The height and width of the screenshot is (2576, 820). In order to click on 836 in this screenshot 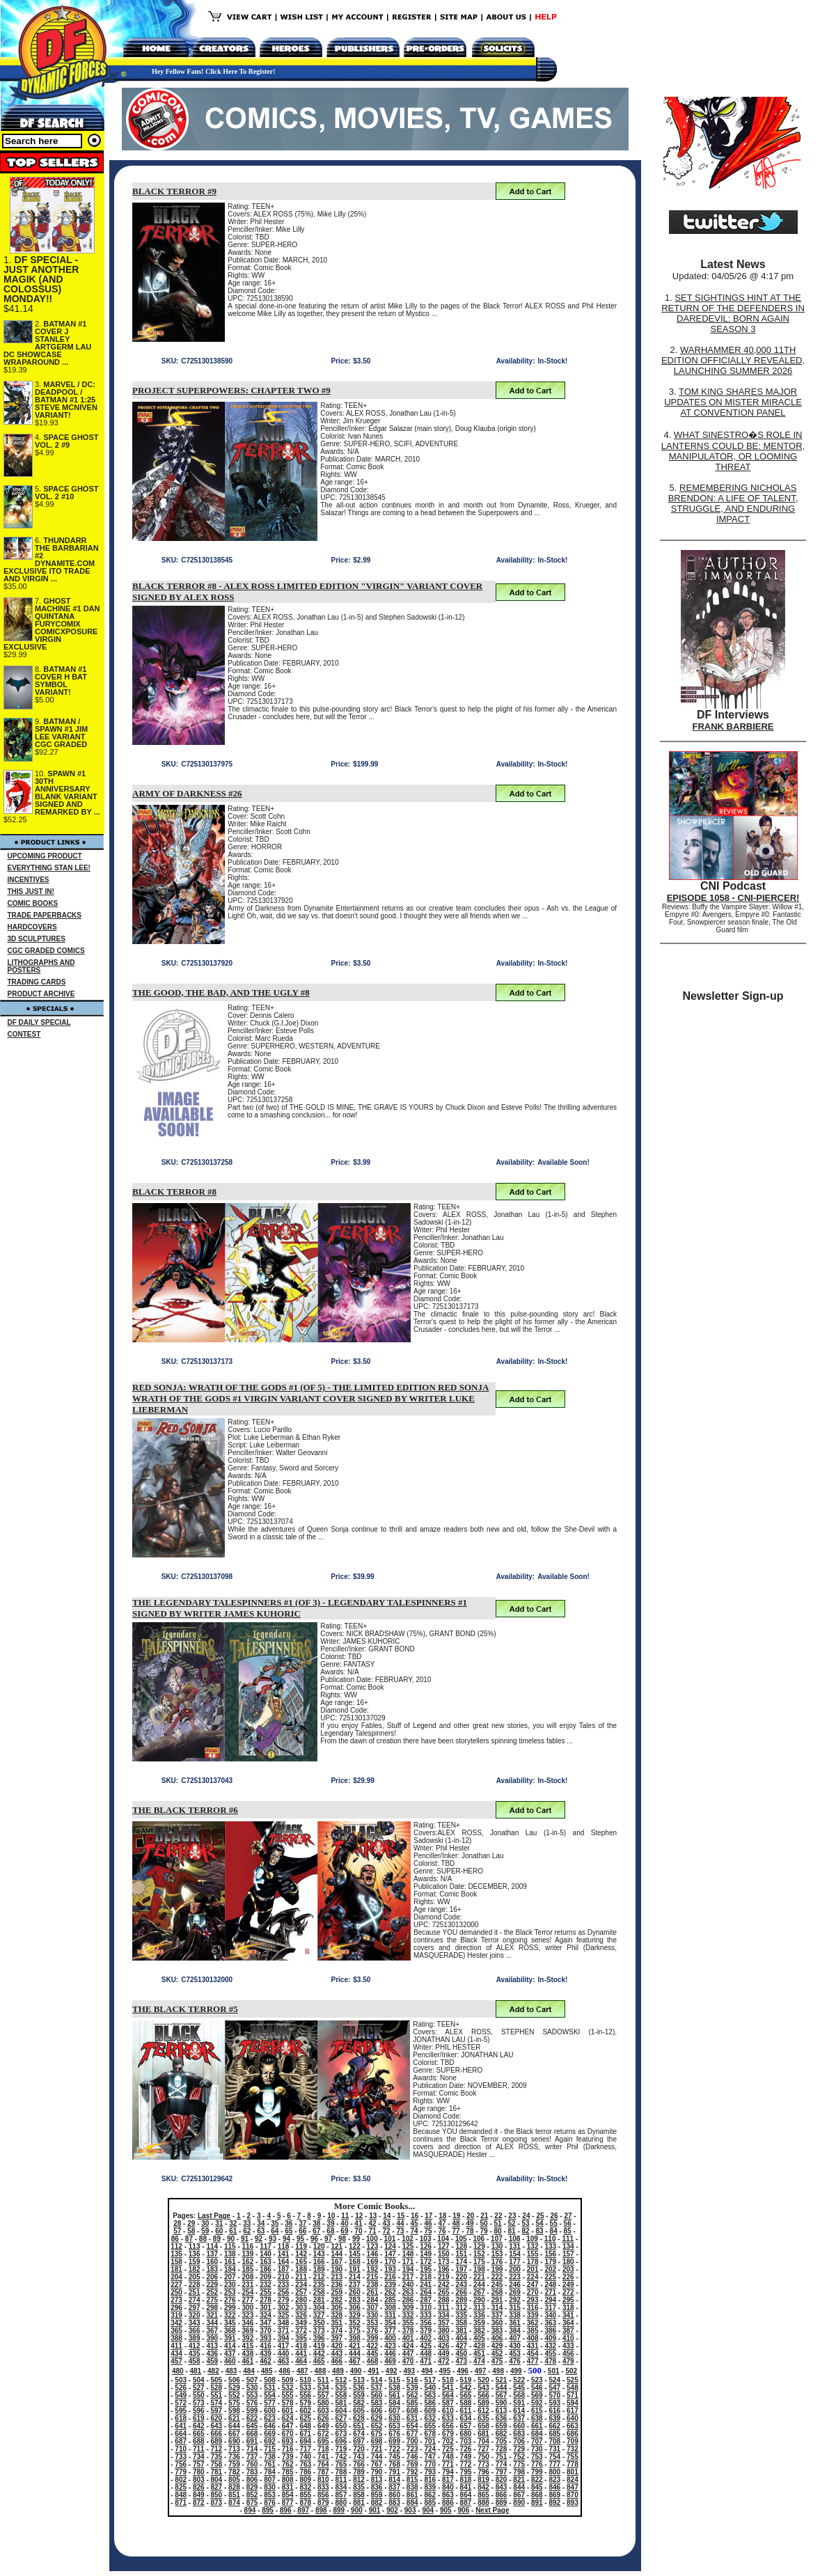, I will do `click(377, 2487)`.